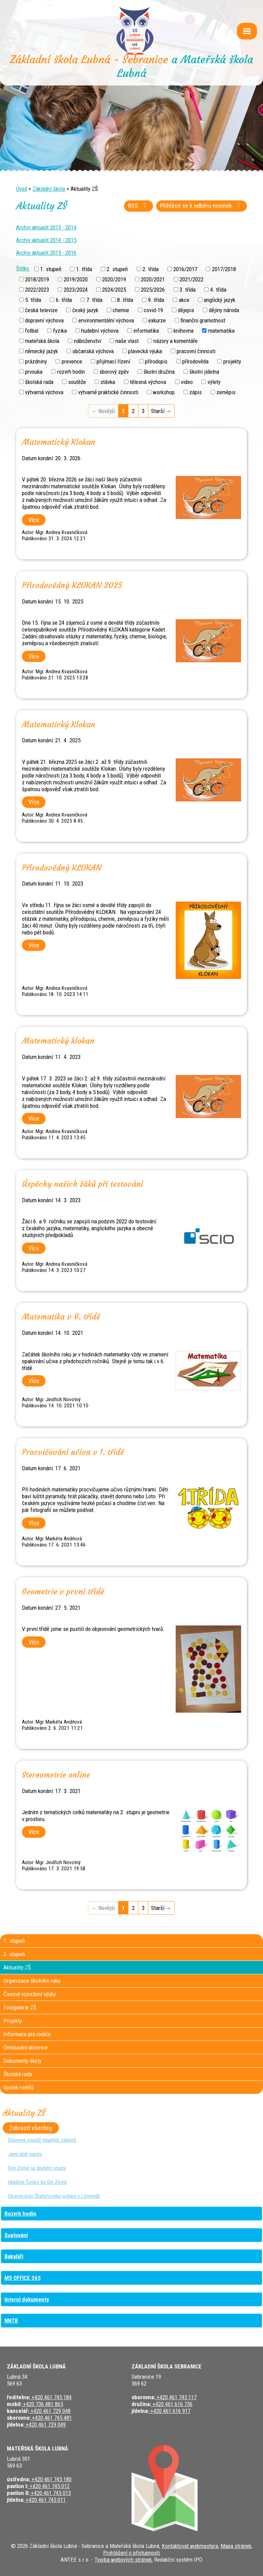  What do you see at coordinates (156, 299) in the screenshot?
I see `9. třída` at bounding box center [156, 299].